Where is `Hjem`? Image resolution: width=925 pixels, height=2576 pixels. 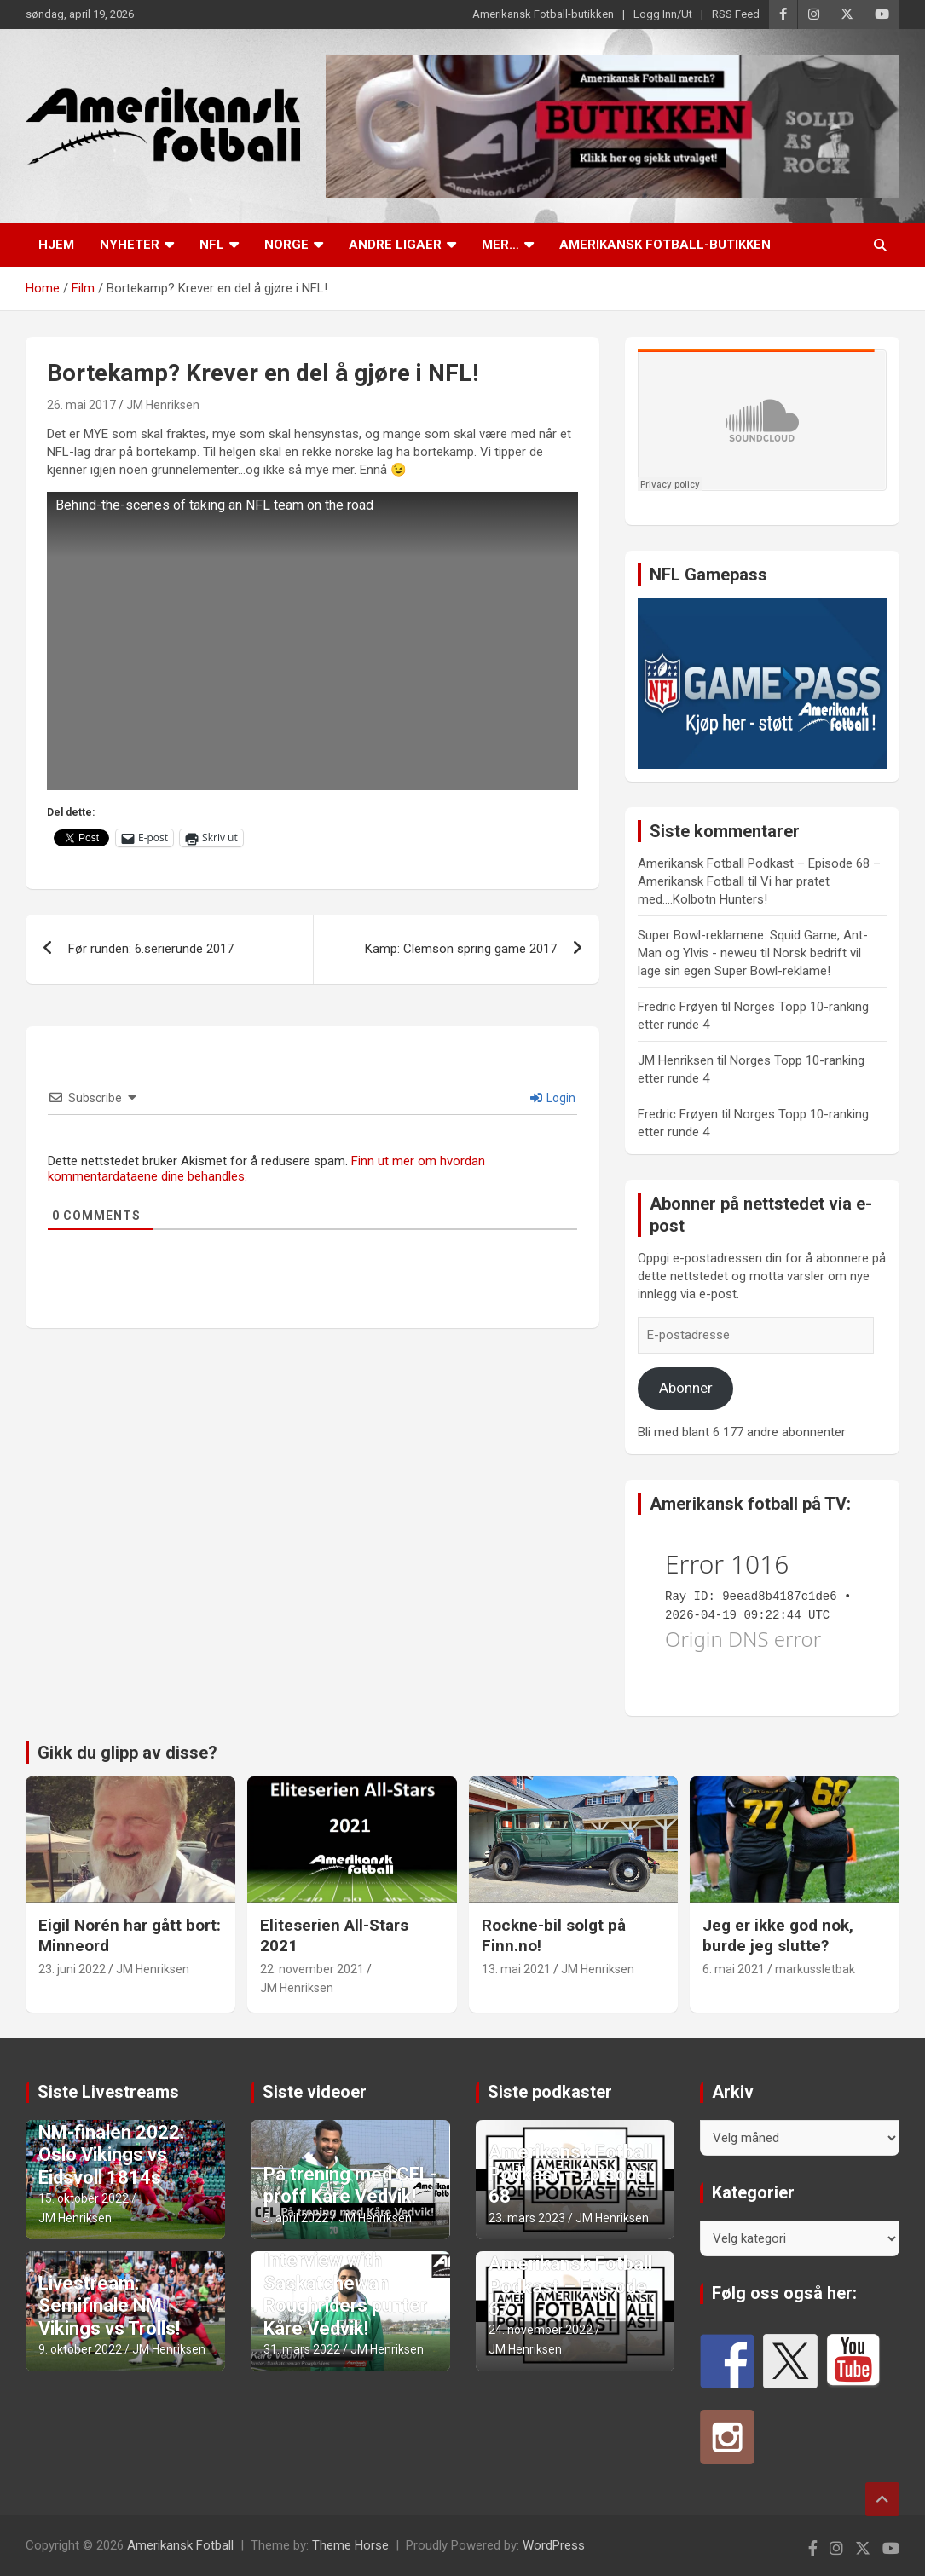
Hjem is located at coordinates (56, 244).